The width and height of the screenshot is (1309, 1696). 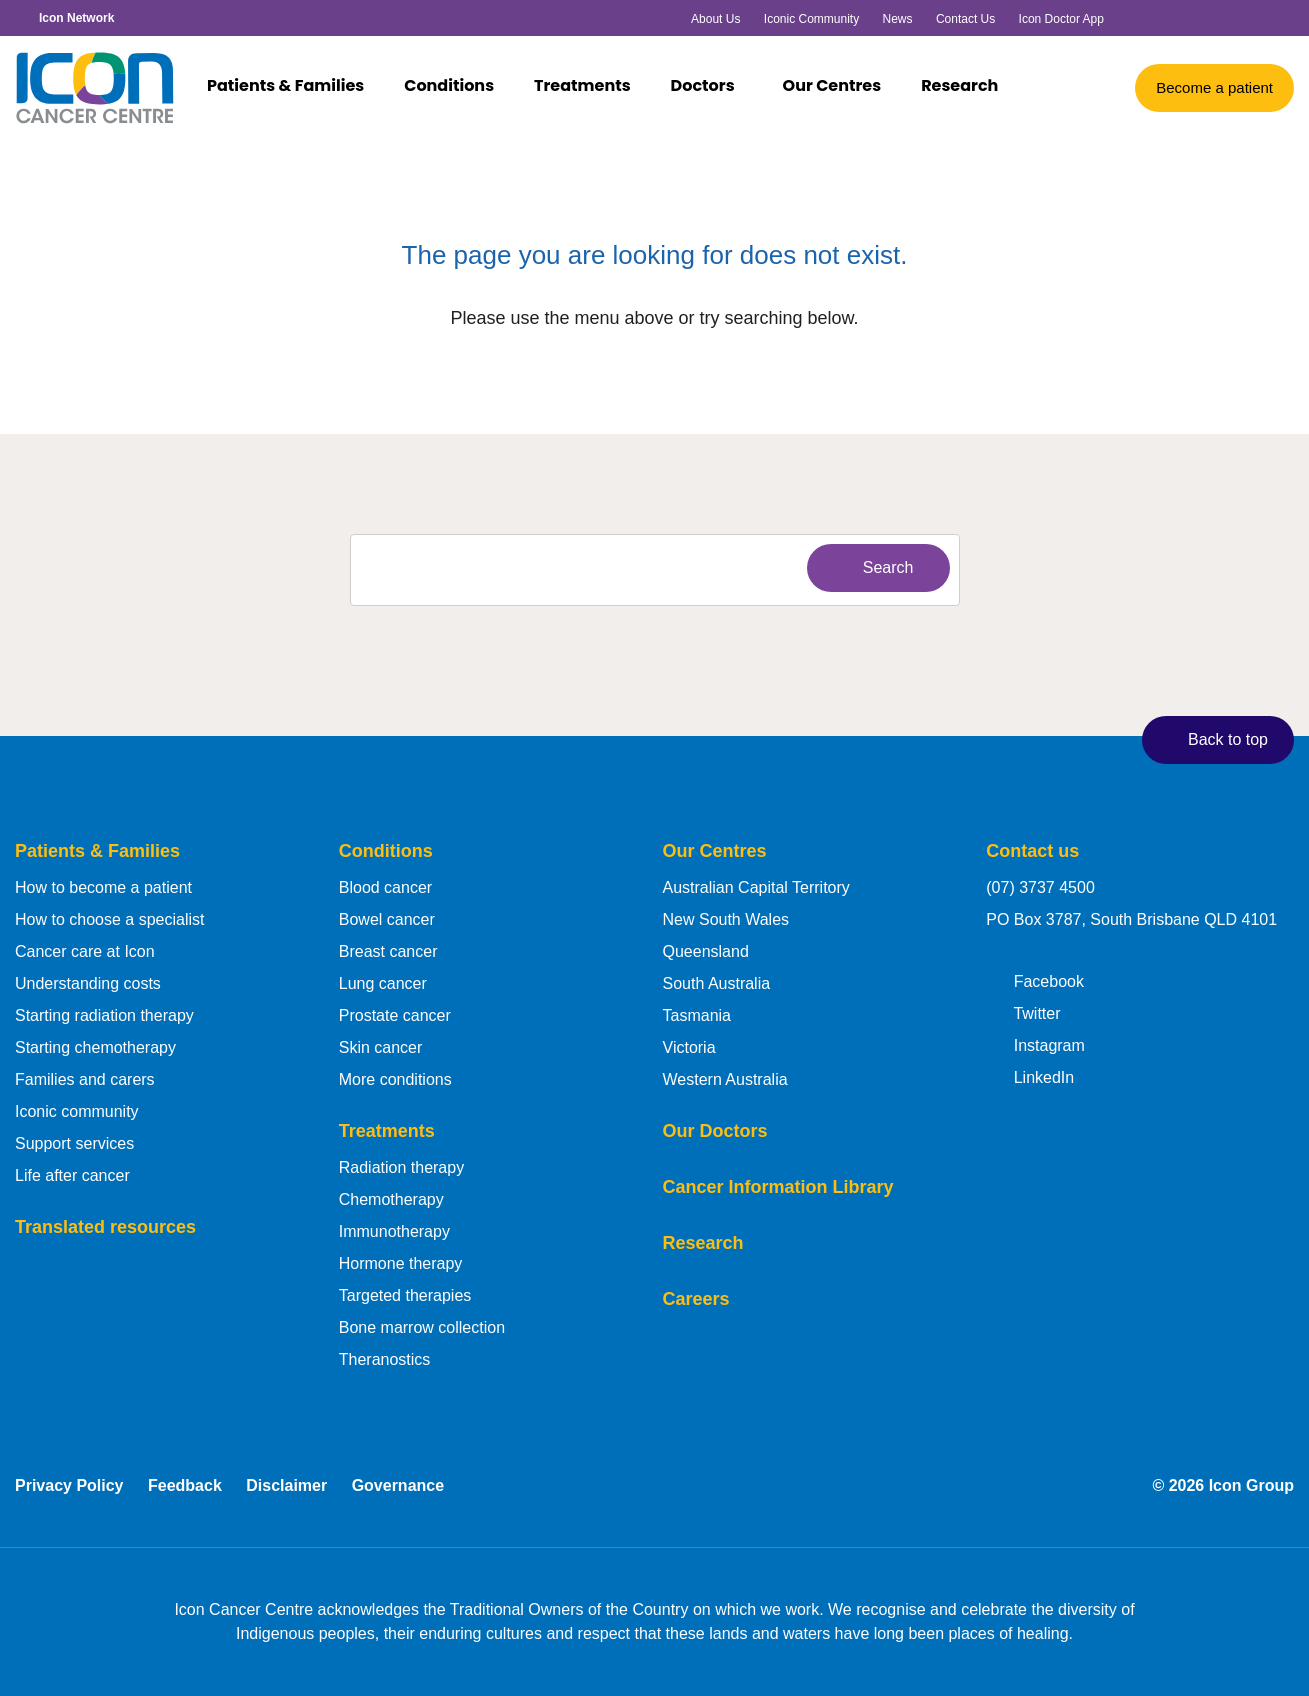 What do you see at coordinates (77, 1111) in the screenshot?
I see `Iconic community` at bounding box center [77, 1111].